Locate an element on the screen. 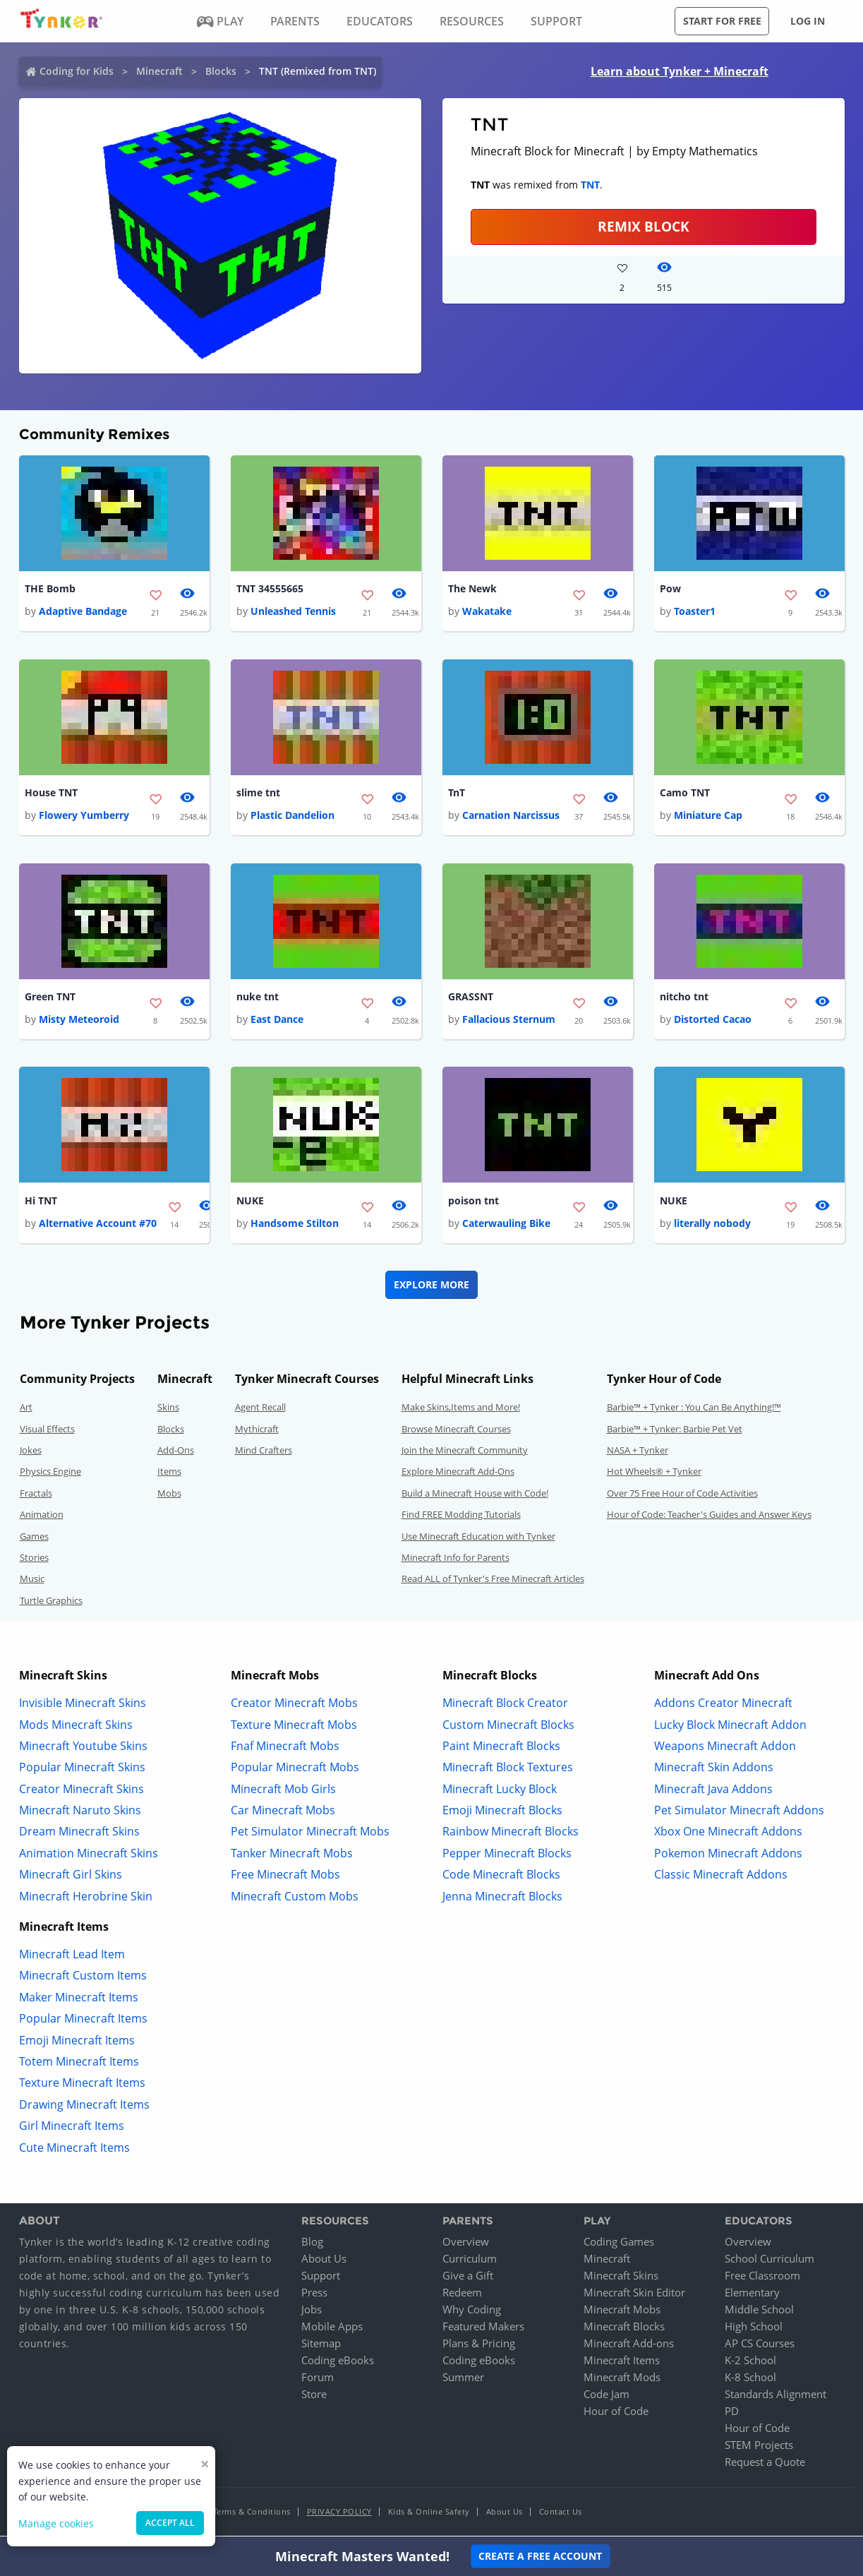 The height and width of the screenshot is (2576, 863). Creator Minecraft Mobs is located at coordinates (294, 1705).